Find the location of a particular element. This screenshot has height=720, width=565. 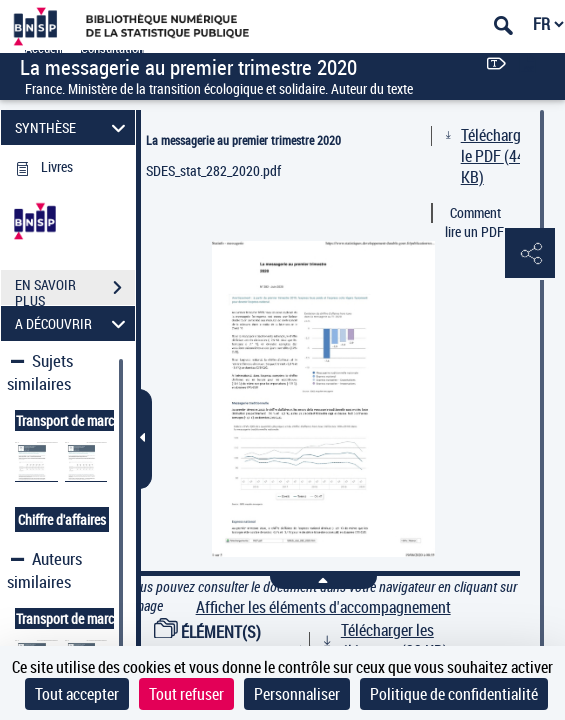

EN SAVOIR PLUS is located at coordinates (75, 290).